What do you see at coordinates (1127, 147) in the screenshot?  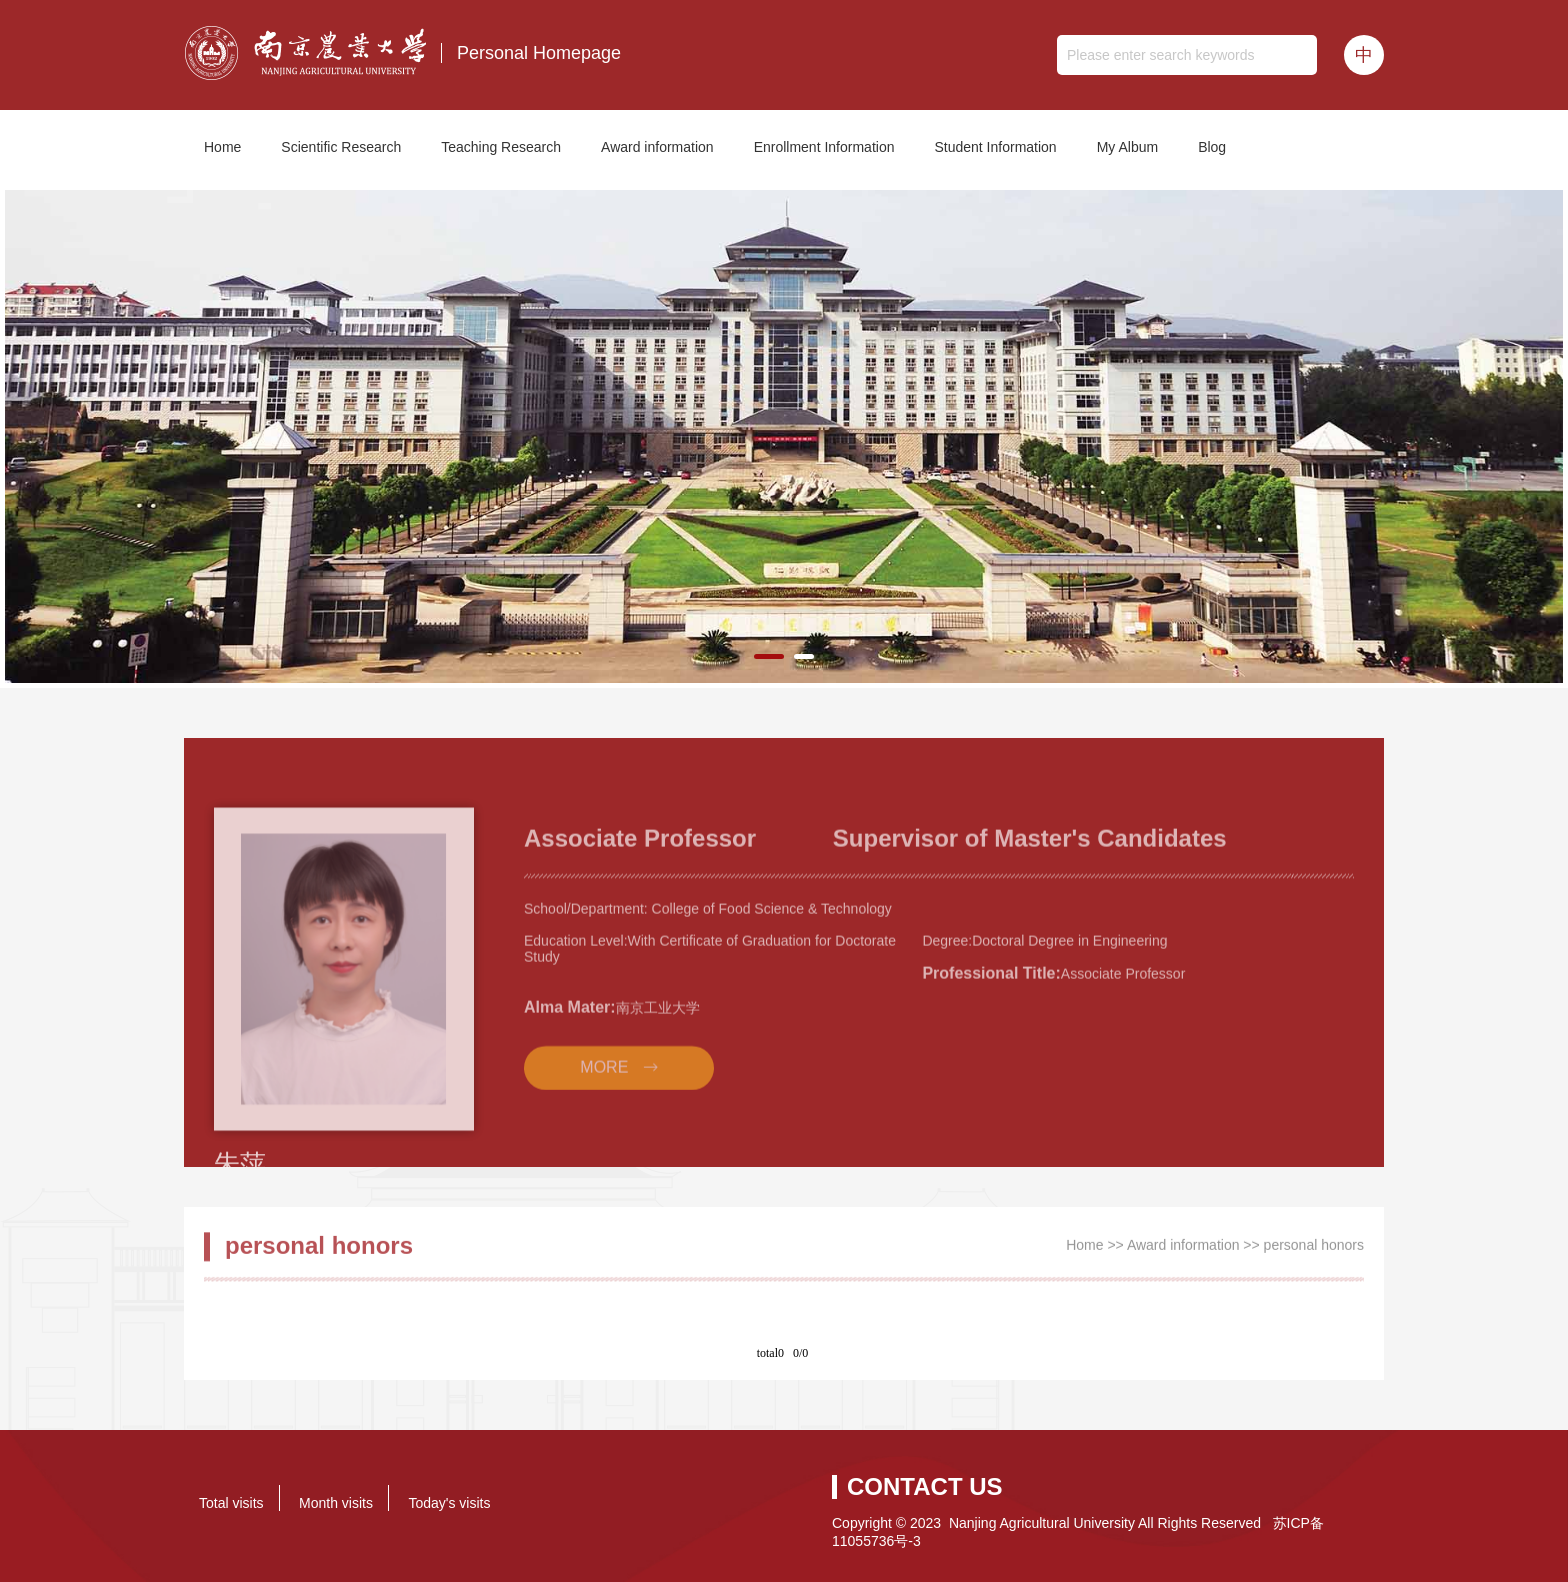 I see `My Album` at bounding box center [1127, 147].